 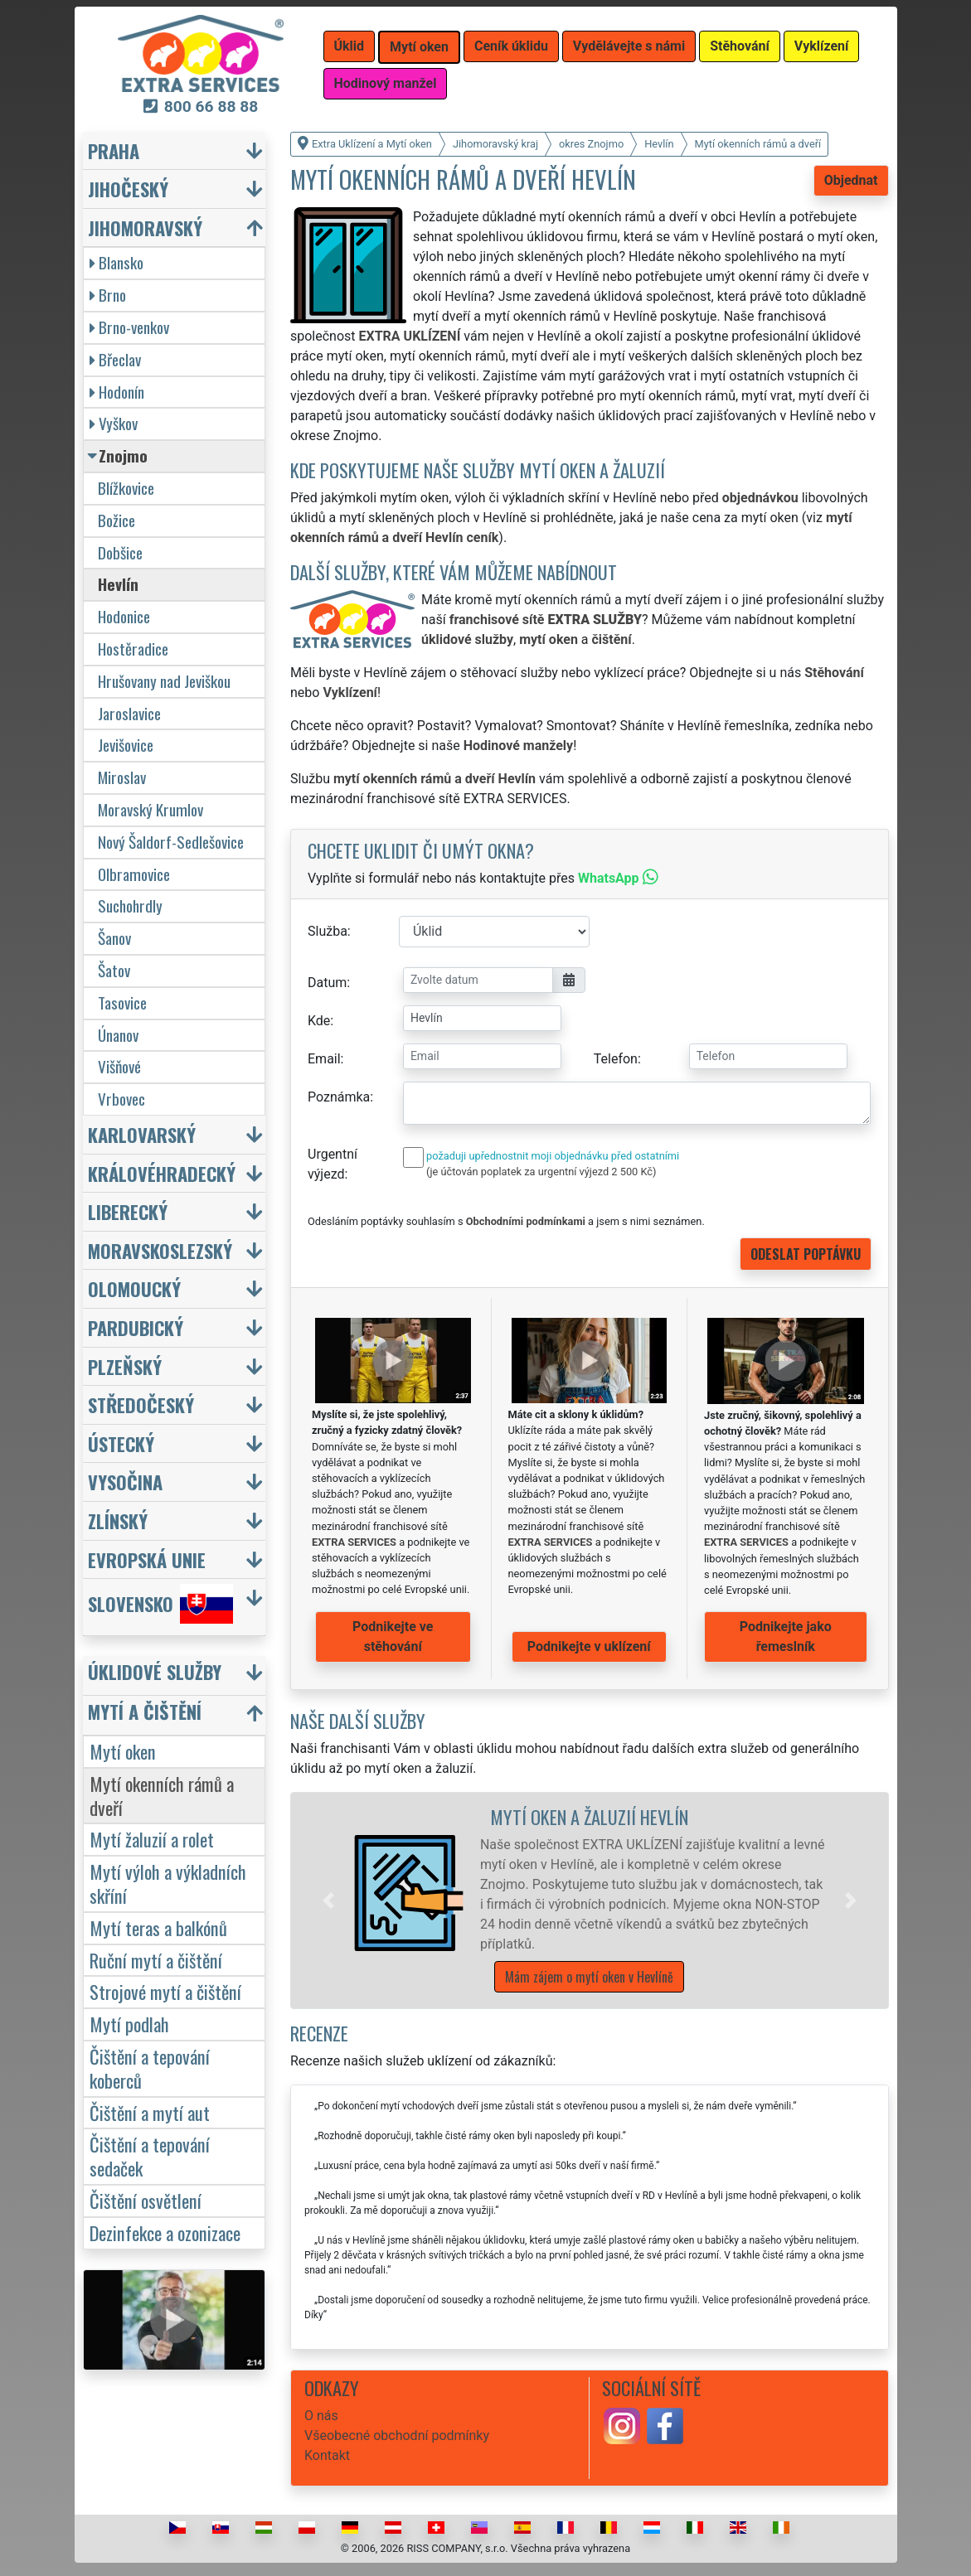 I want to click on Datum, so click(x=327, y=982).